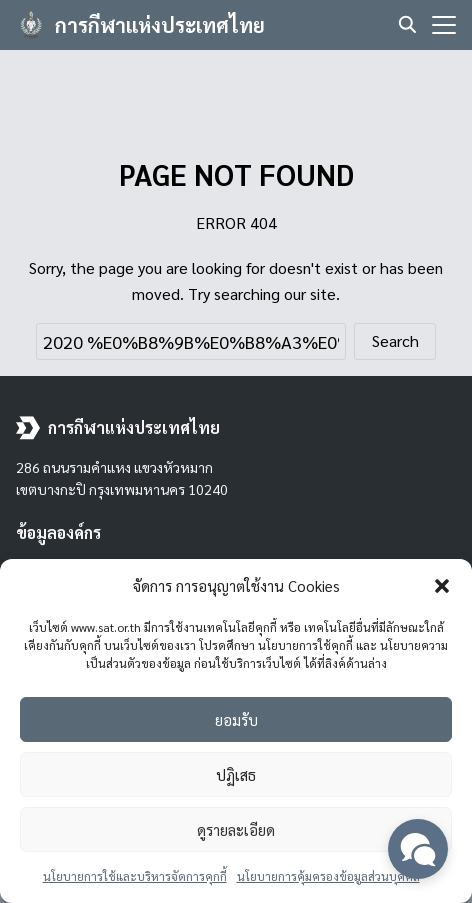 This screenshot has width=472, height=903. What do you see at coordinates (328, 876) in the screenshot?
I see `นโยบายการคุ้มครองข้อมูลส่วนบุคคล` at bounding box center [328, 876].